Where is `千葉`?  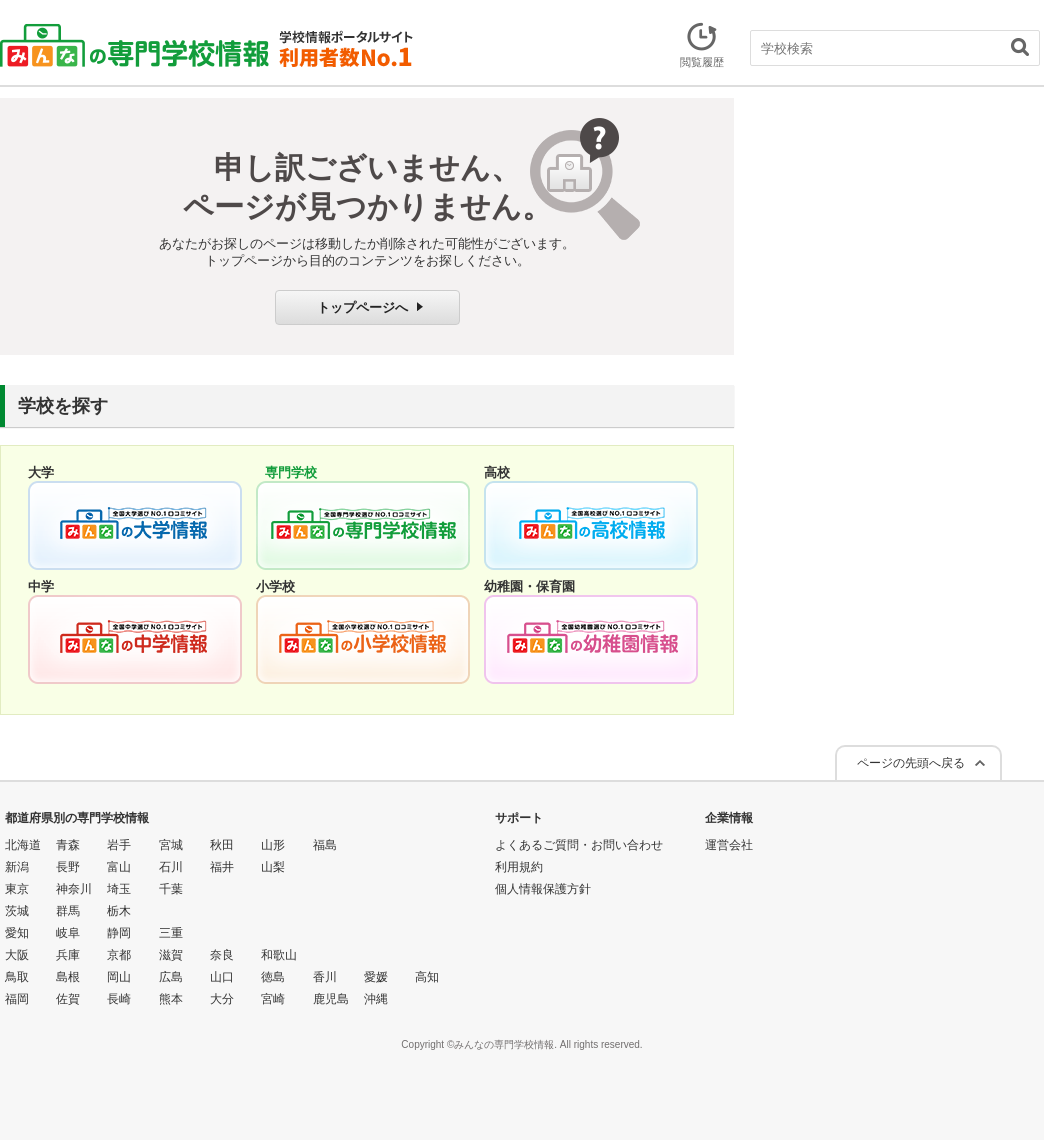 千葉 is located at coordinates (171, 889).